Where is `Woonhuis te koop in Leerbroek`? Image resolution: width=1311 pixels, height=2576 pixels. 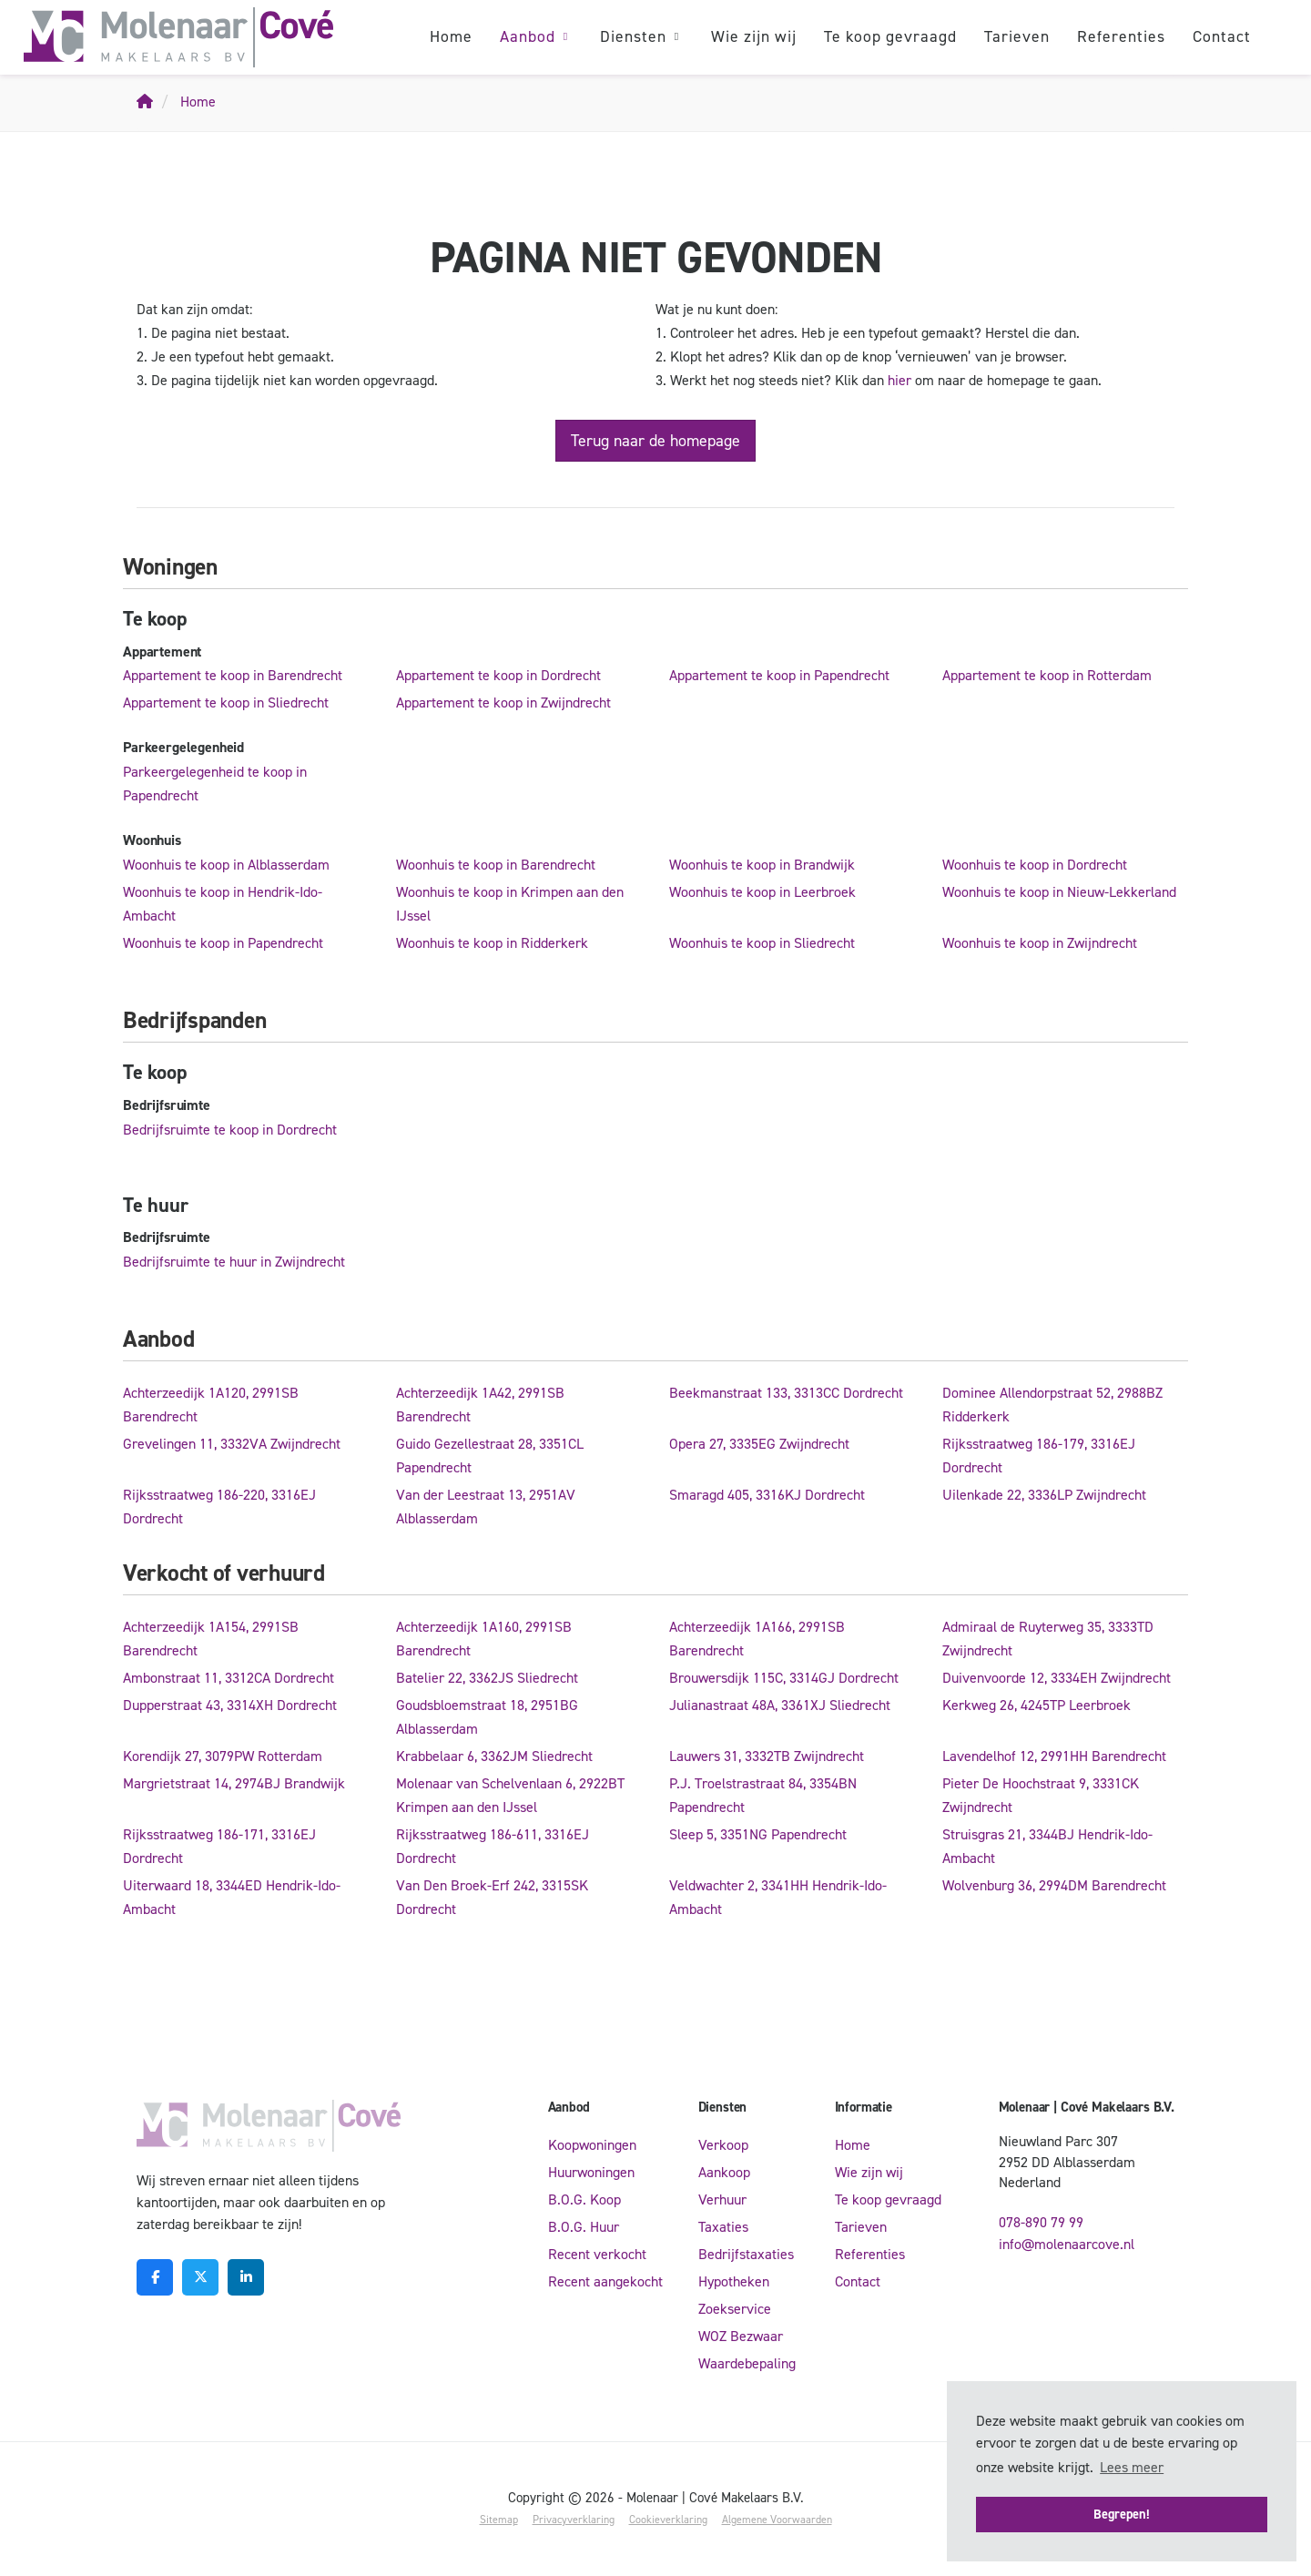 Woonhuis te koop in Leerbroek is located at coordinates (762, 891).